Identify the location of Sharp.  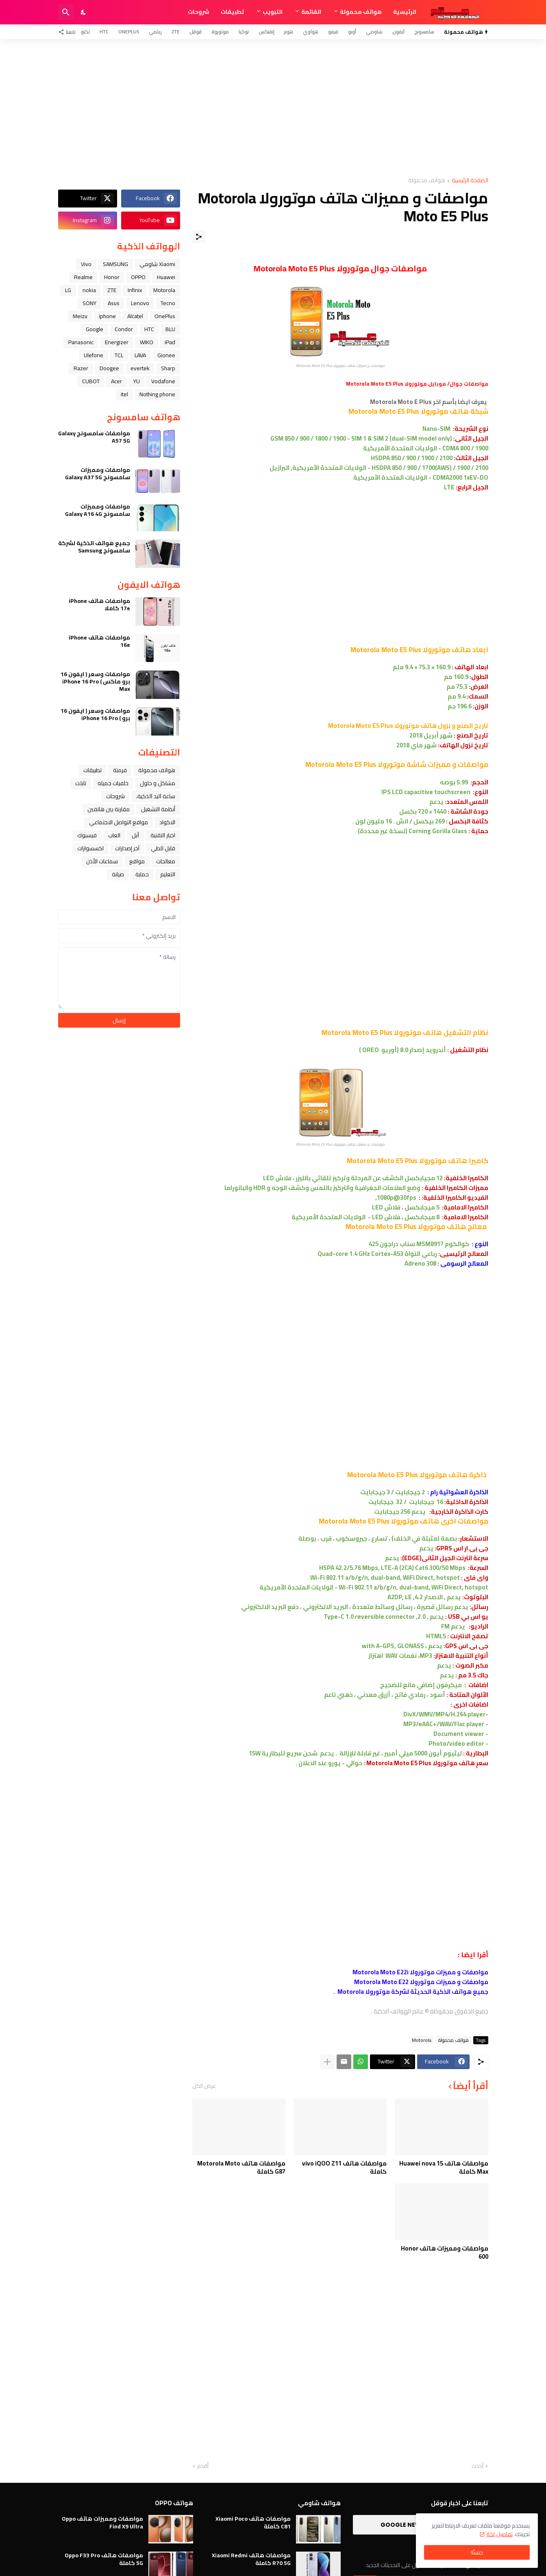
(168, 368).